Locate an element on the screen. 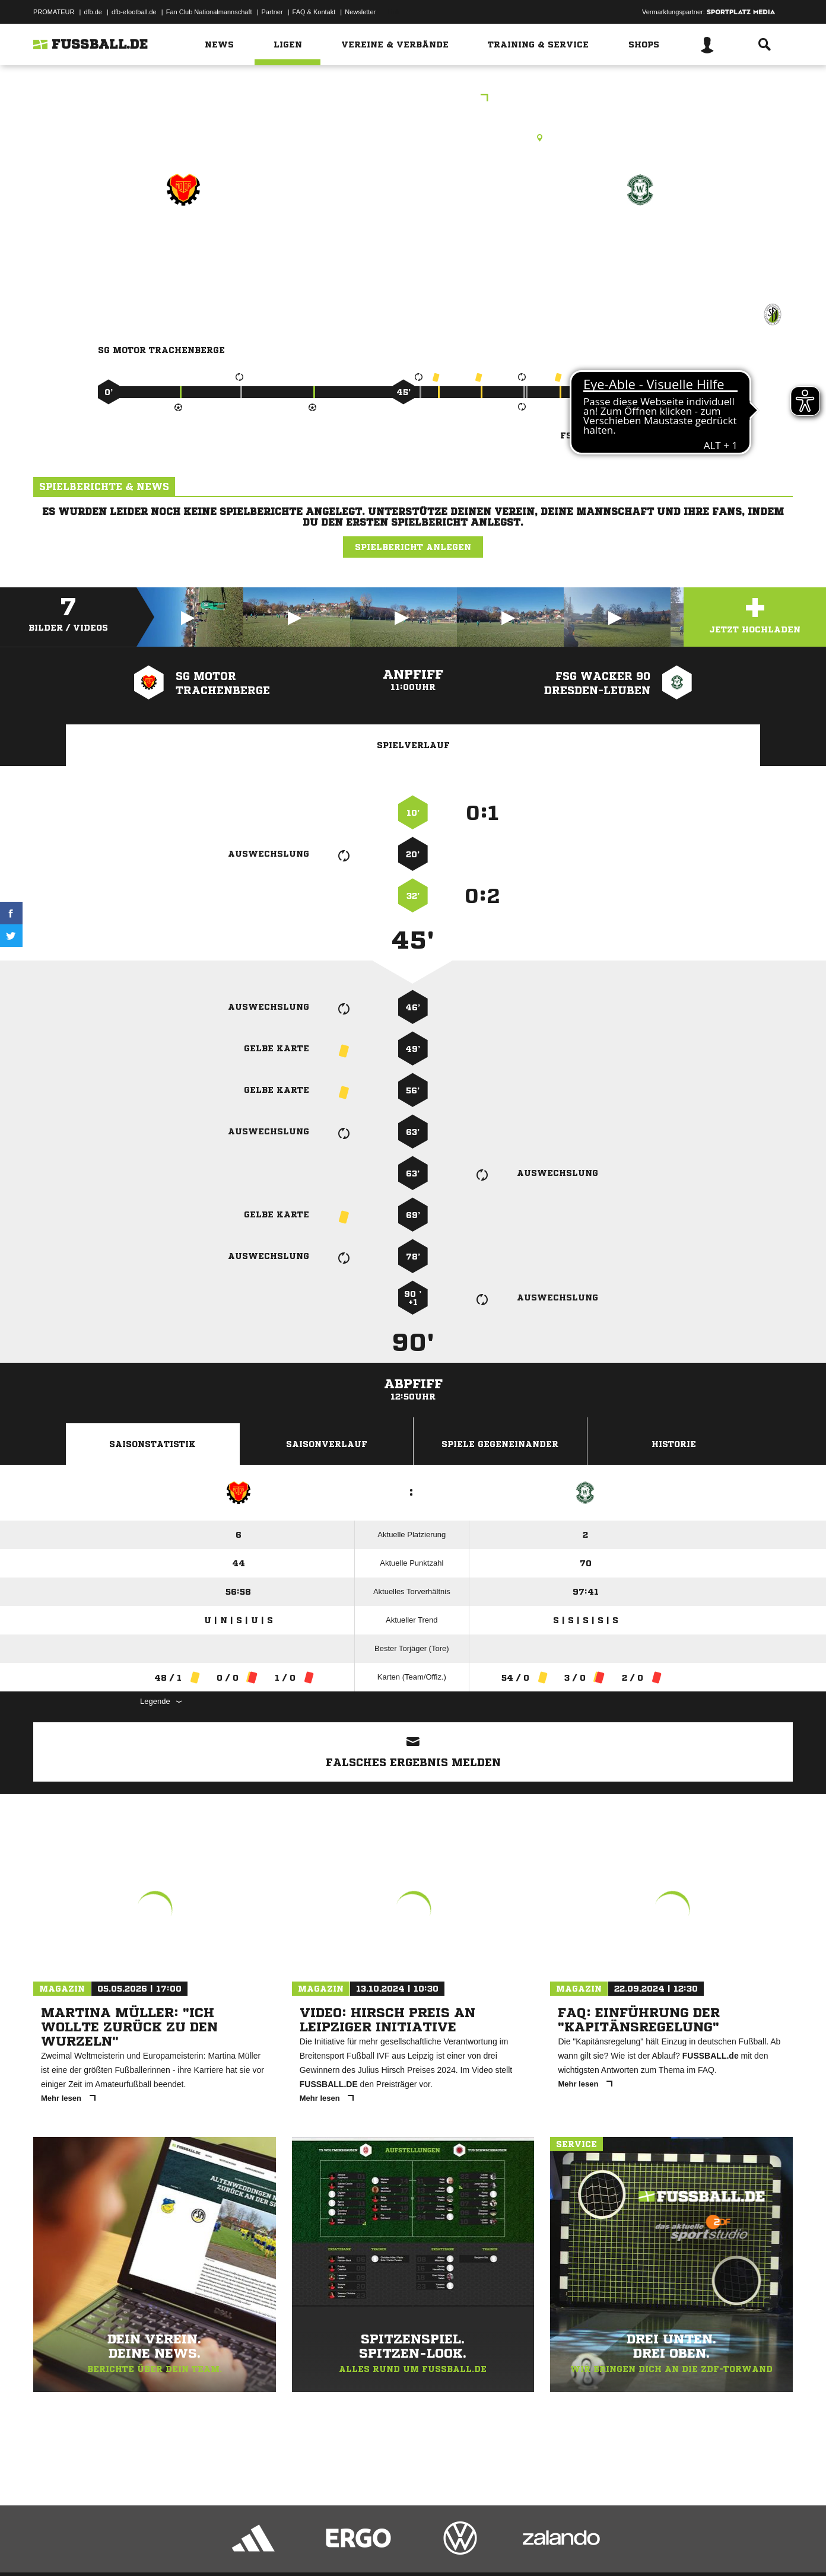 Image resolution: width=826 pixels, height=2576 pixels. Fan Club Nationalmannschaft is located at coordinates (209, 11).